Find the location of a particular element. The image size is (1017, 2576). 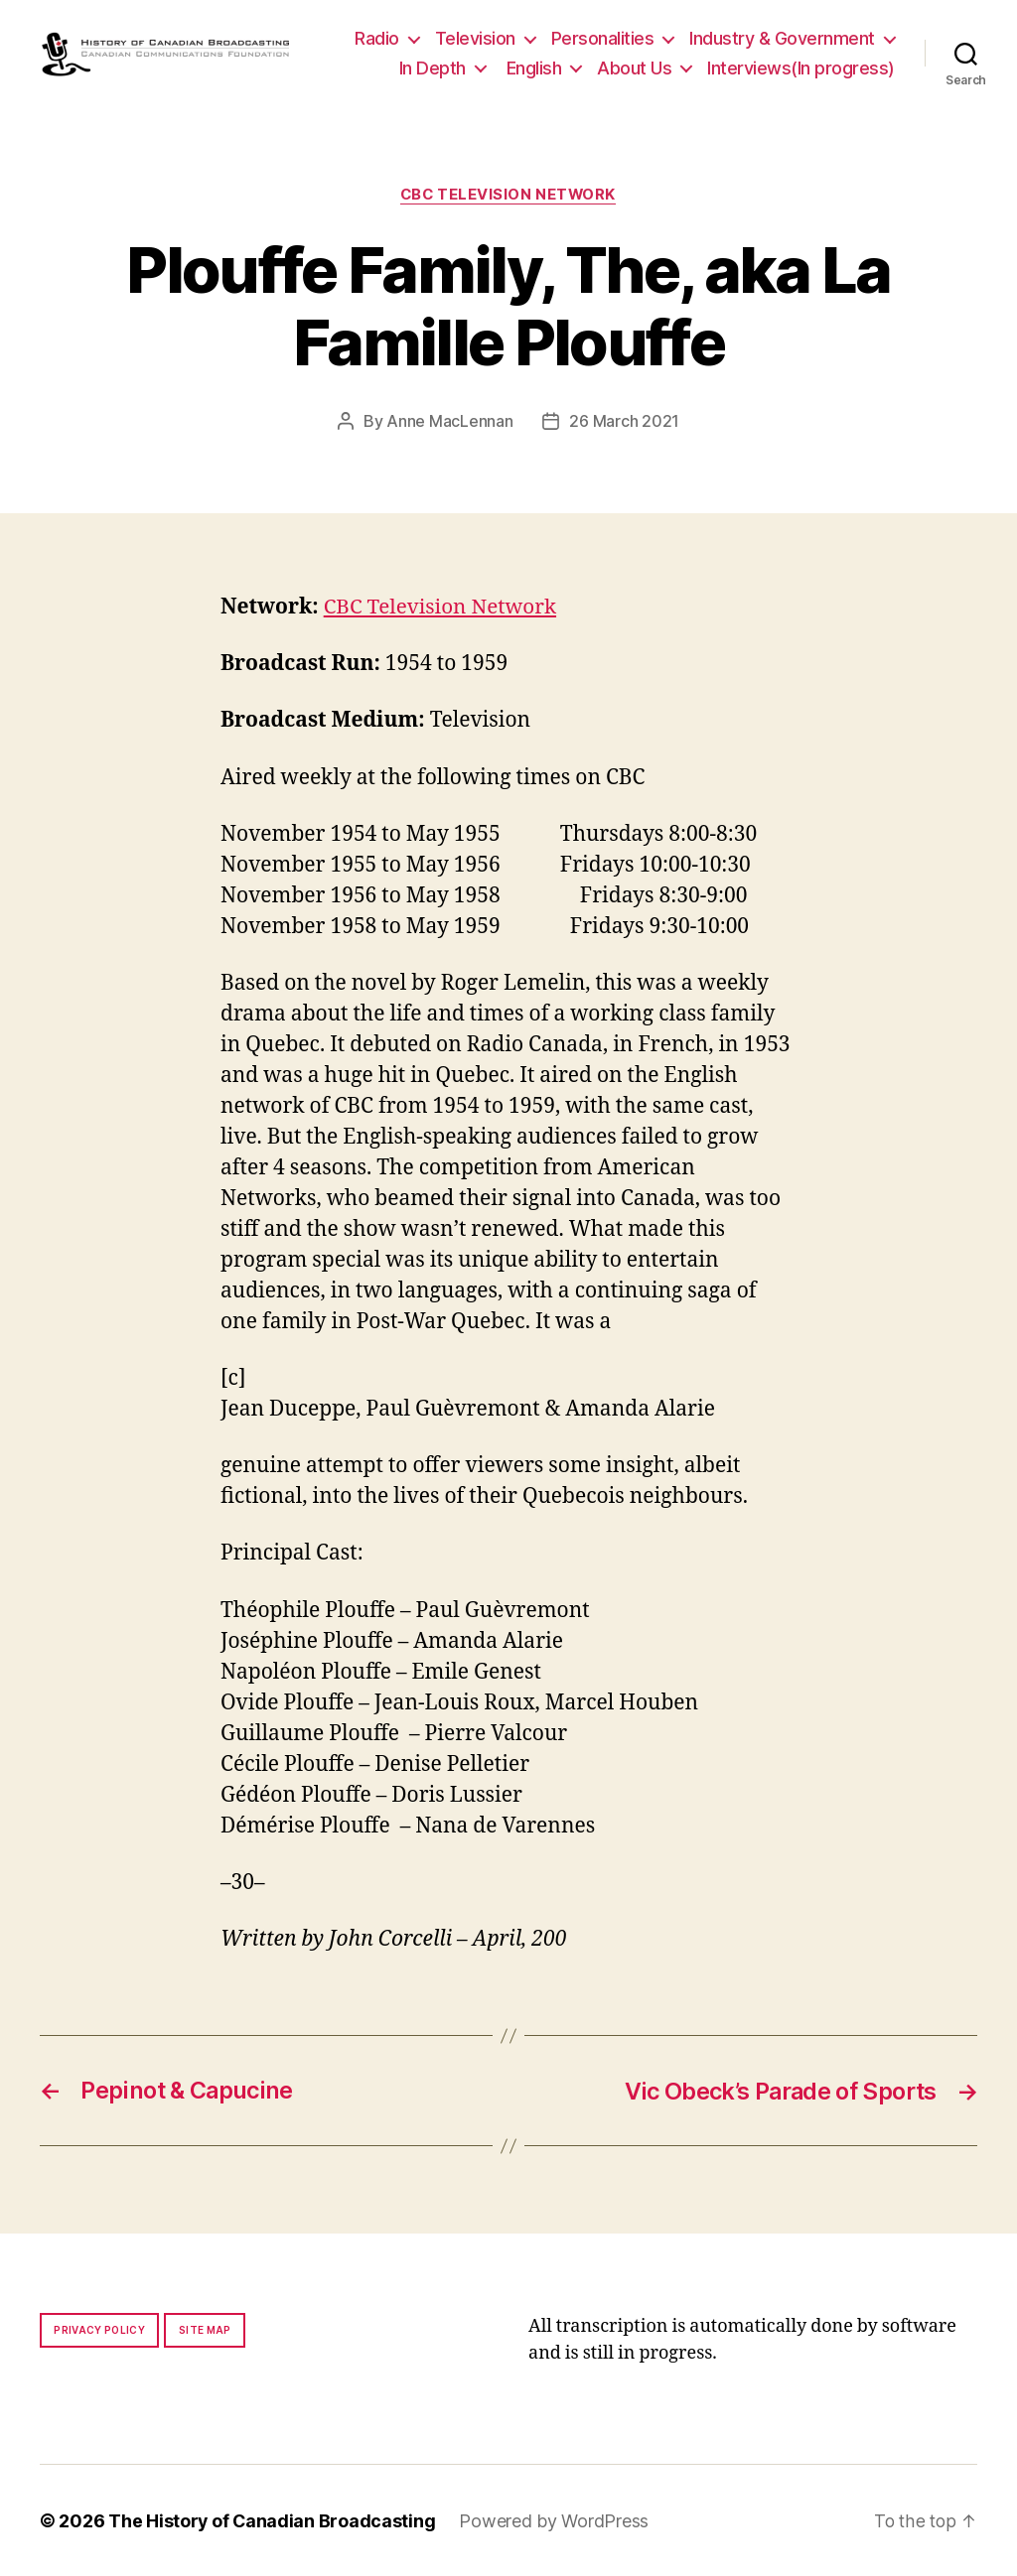

Site map is located at coordinates (205, 2329).